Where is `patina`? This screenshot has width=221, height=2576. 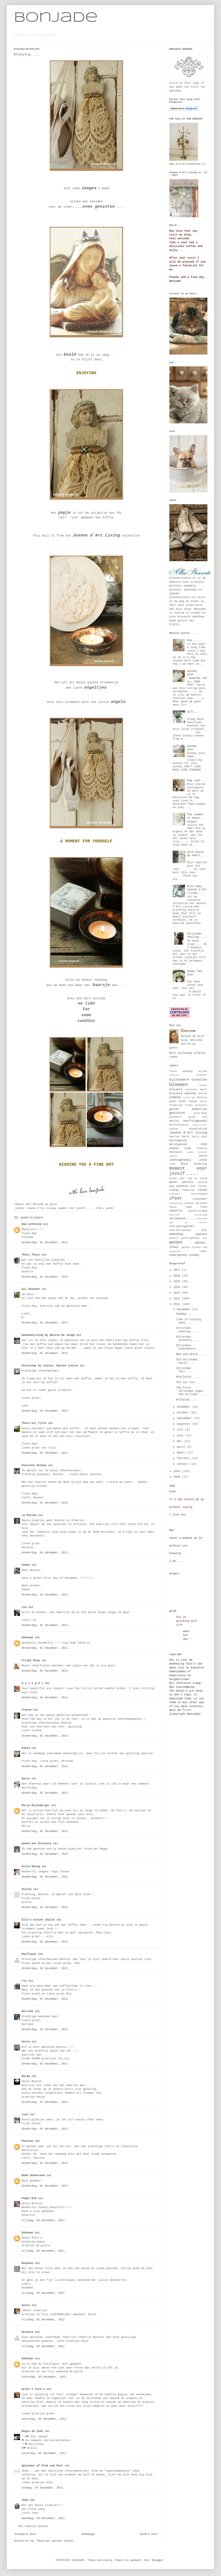 patina is located at coordinates (202, 1182).